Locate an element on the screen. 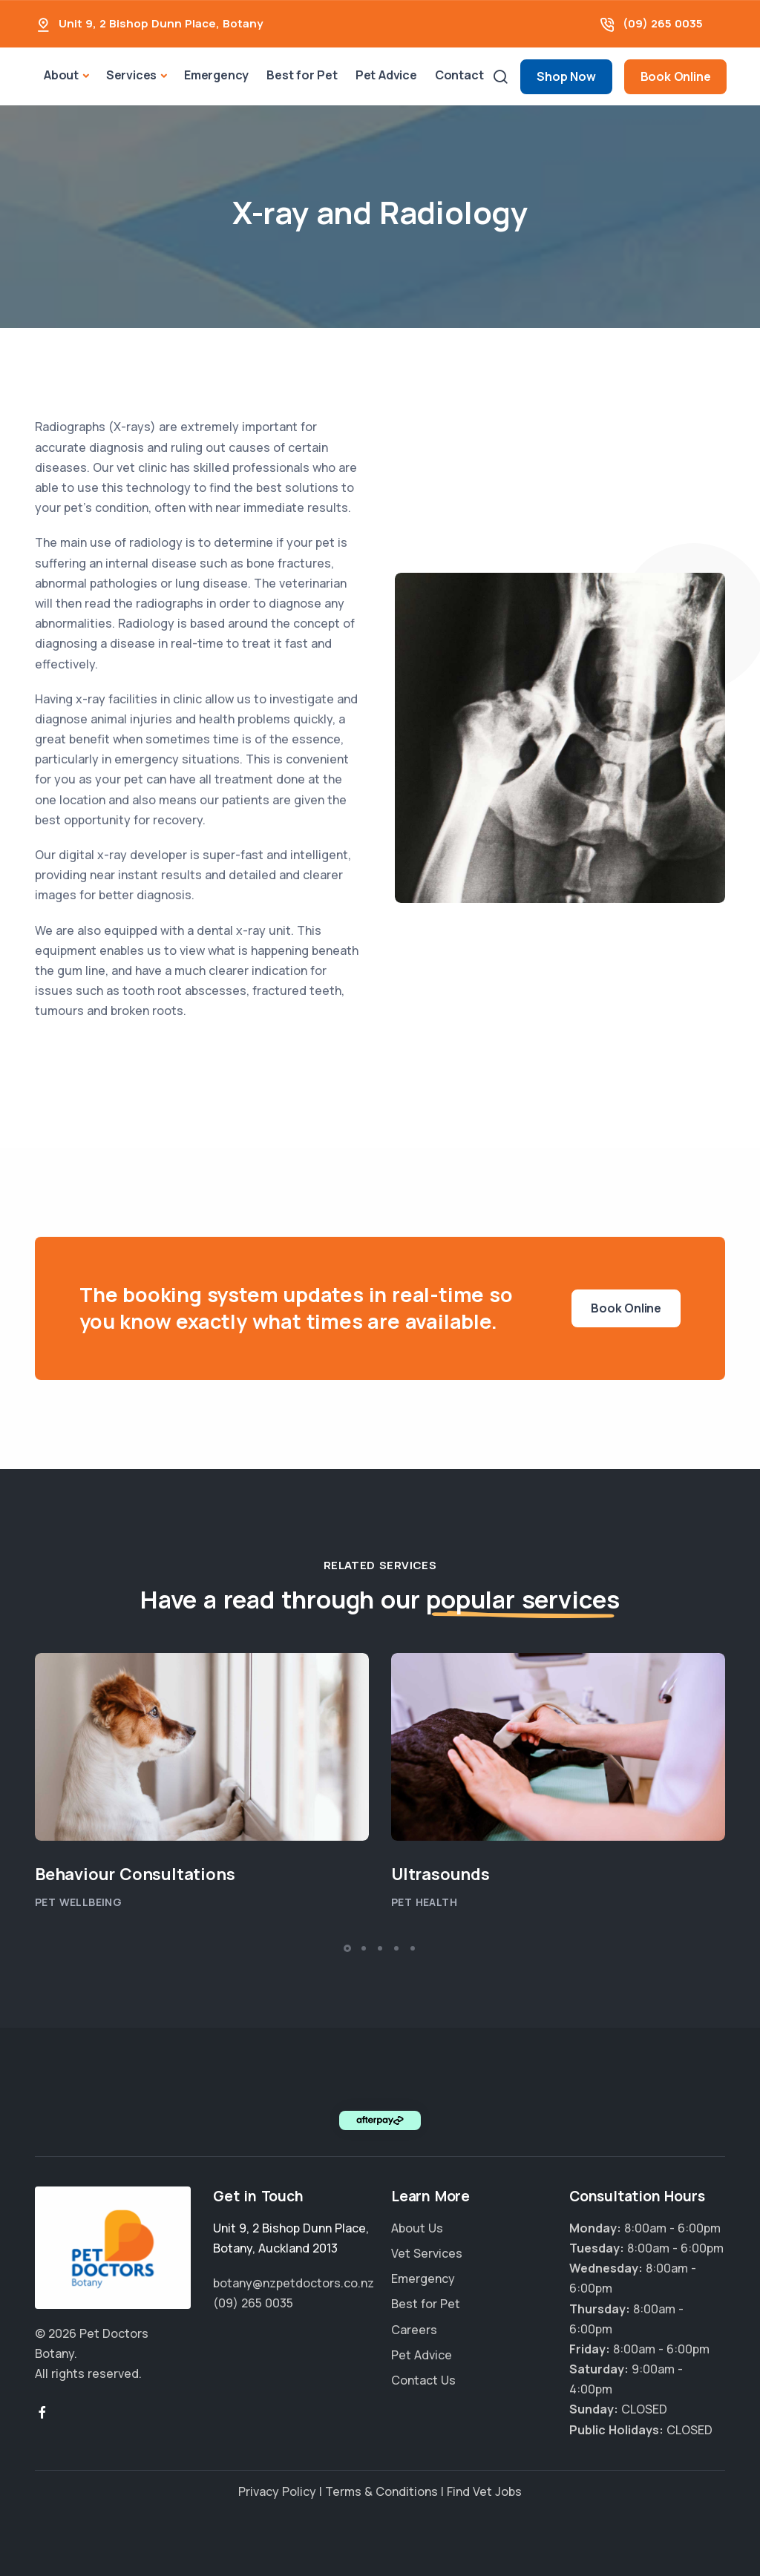 This screenshot has width=760, height=2576. Services is located at coordinates (131, 75).